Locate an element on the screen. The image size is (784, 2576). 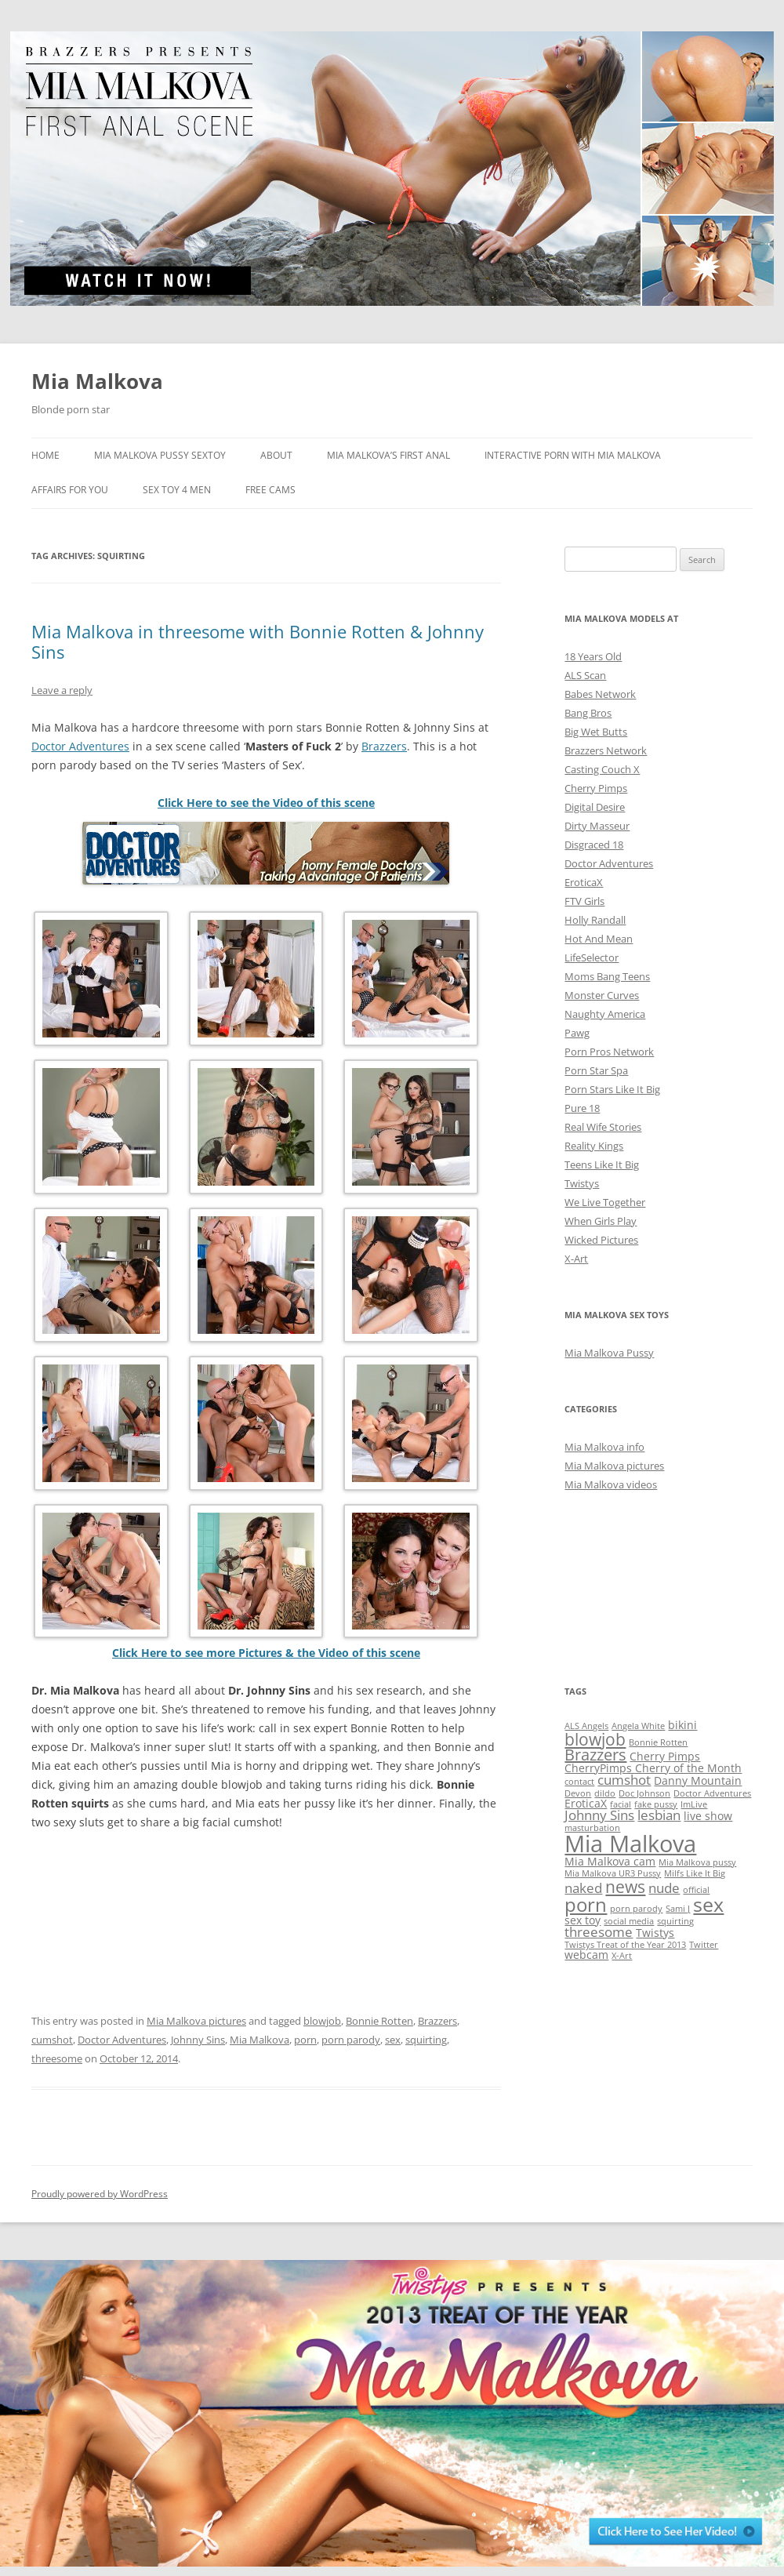
Bang Bros is located at coordinates (588, 713).